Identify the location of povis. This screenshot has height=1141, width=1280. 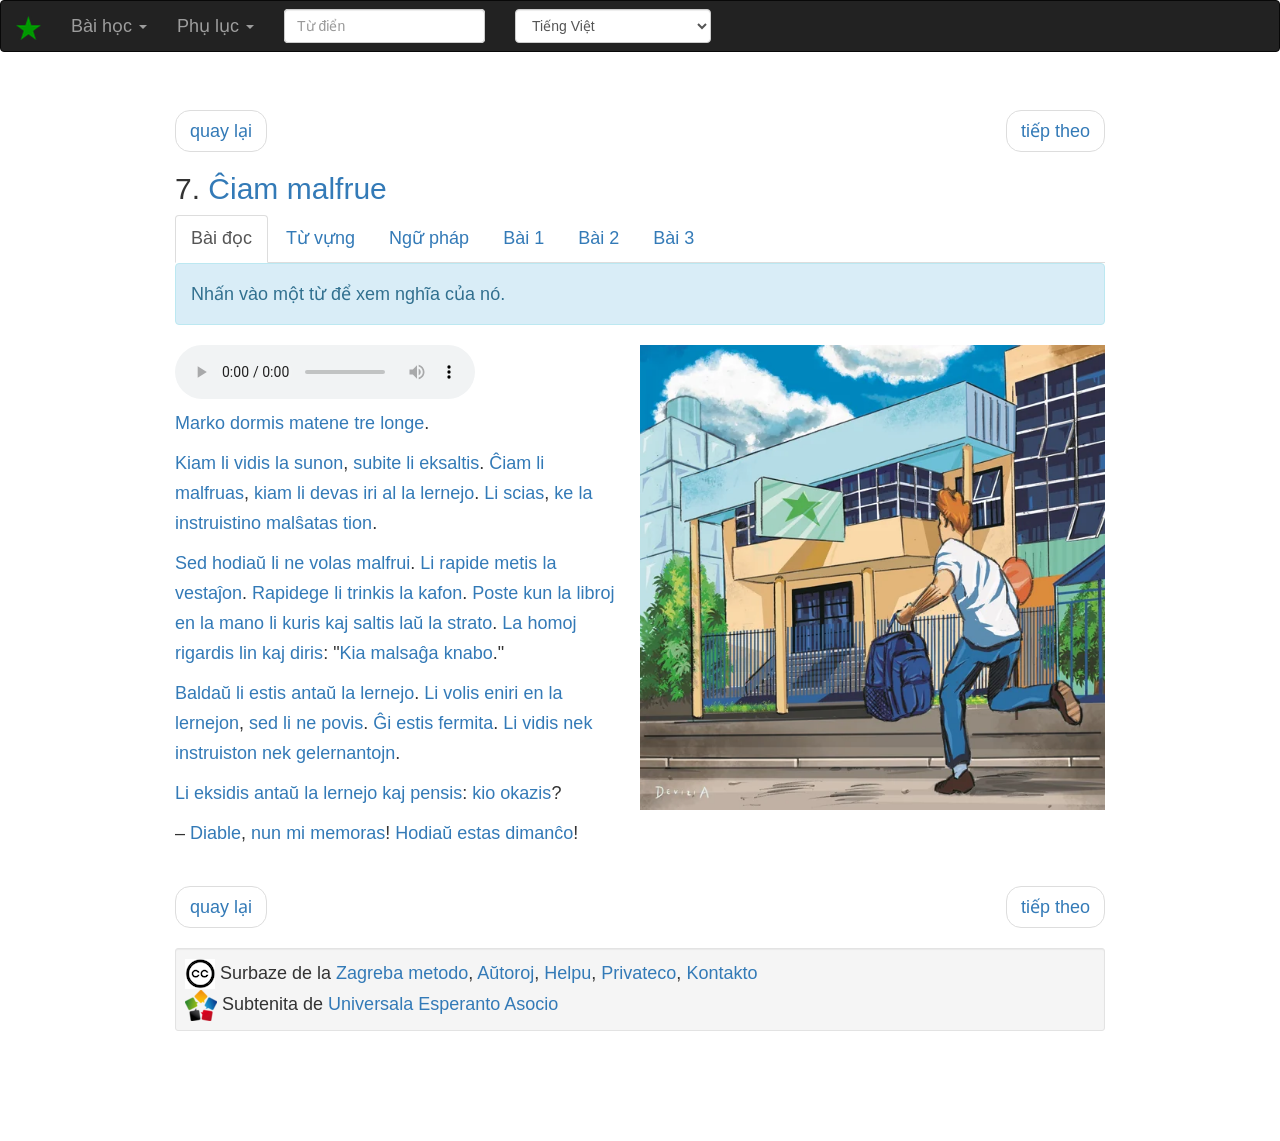
(342, 723).